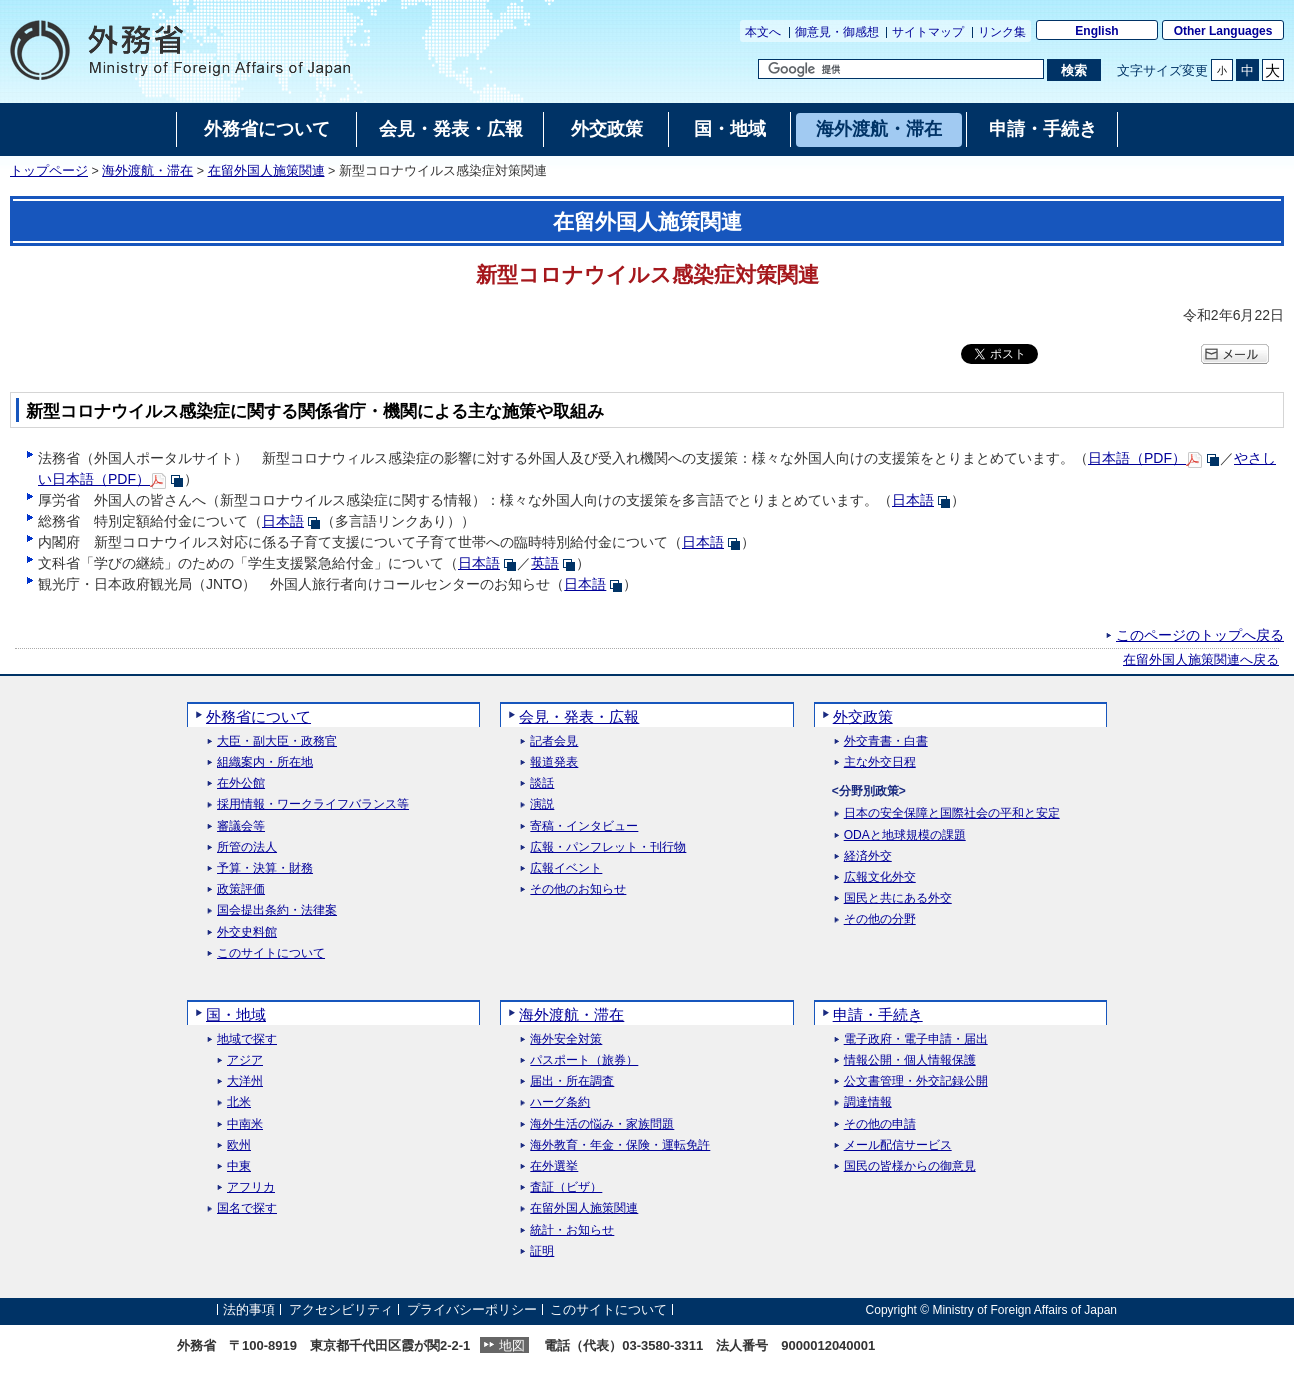 The width and height of the screenshot is (1294, 1380). What do you see at coordinates (763, 32) in the screenshot?
I see `本文へ` at bounding box center [763, 32].